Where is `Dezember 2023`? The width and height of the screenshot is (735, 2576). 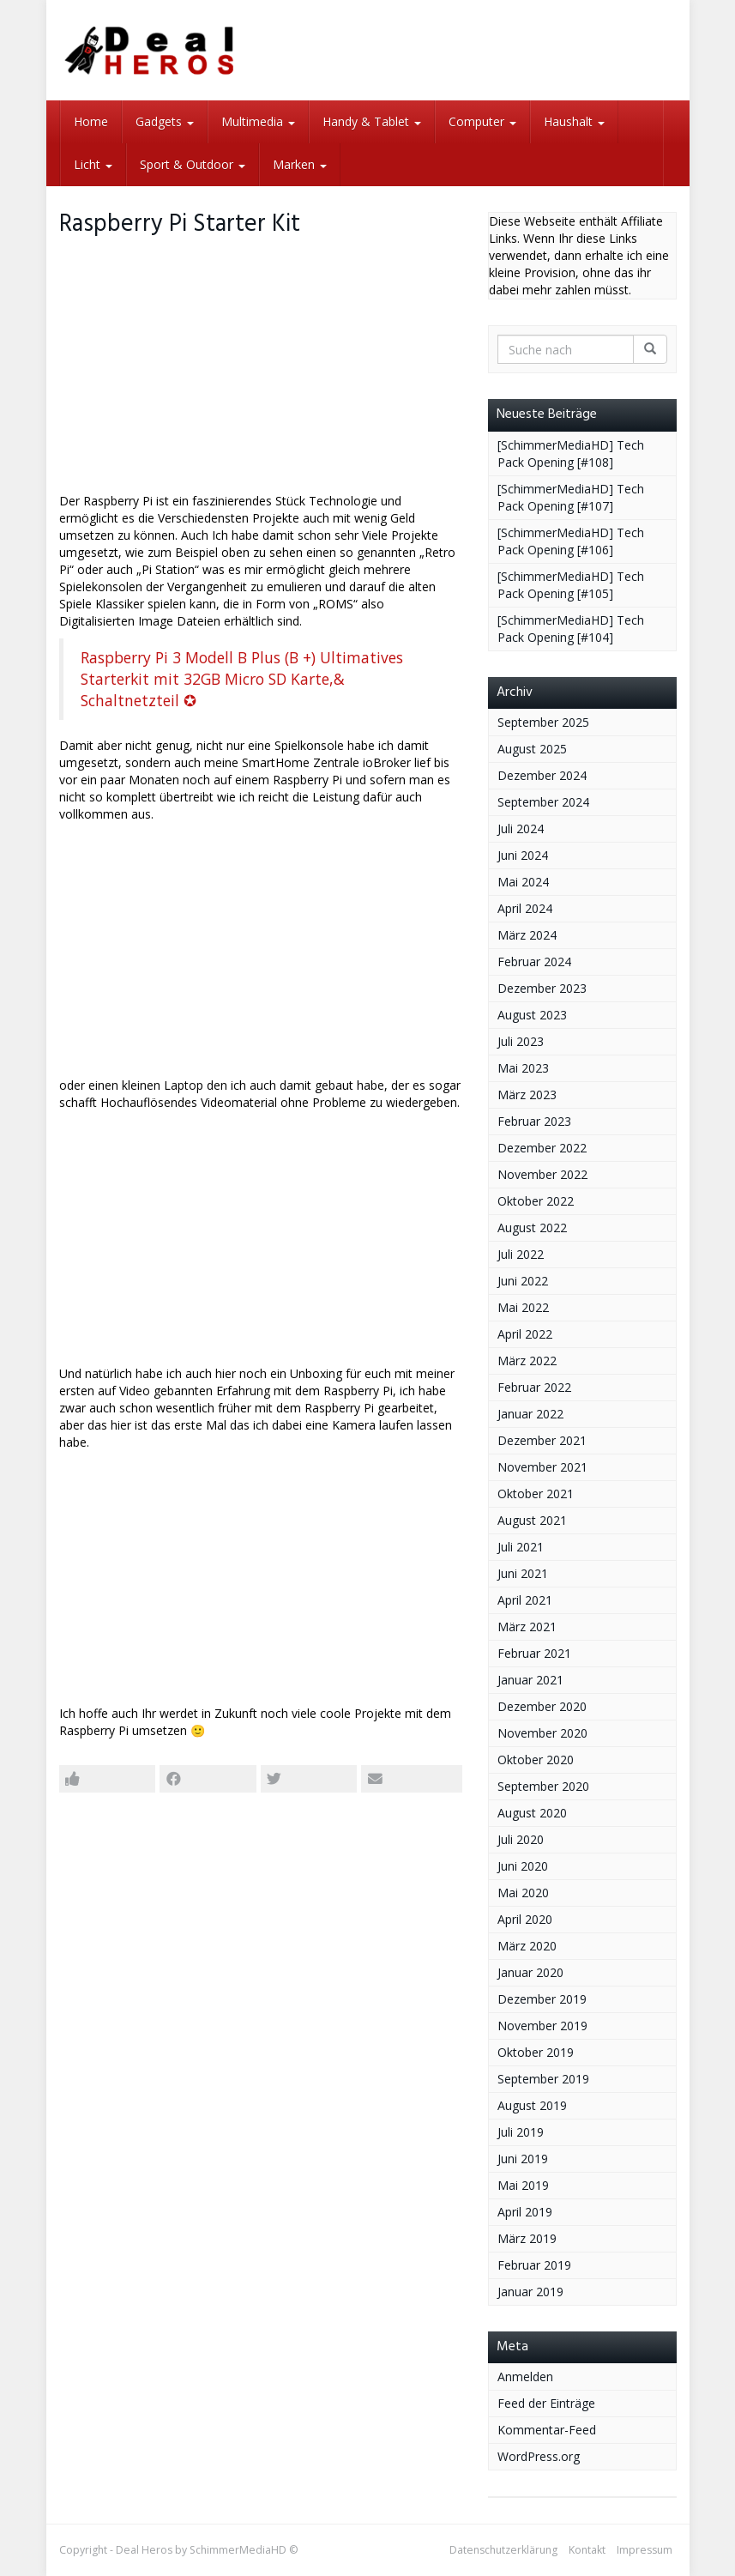
Dezember 2023 is located at coordinates (542, 988).